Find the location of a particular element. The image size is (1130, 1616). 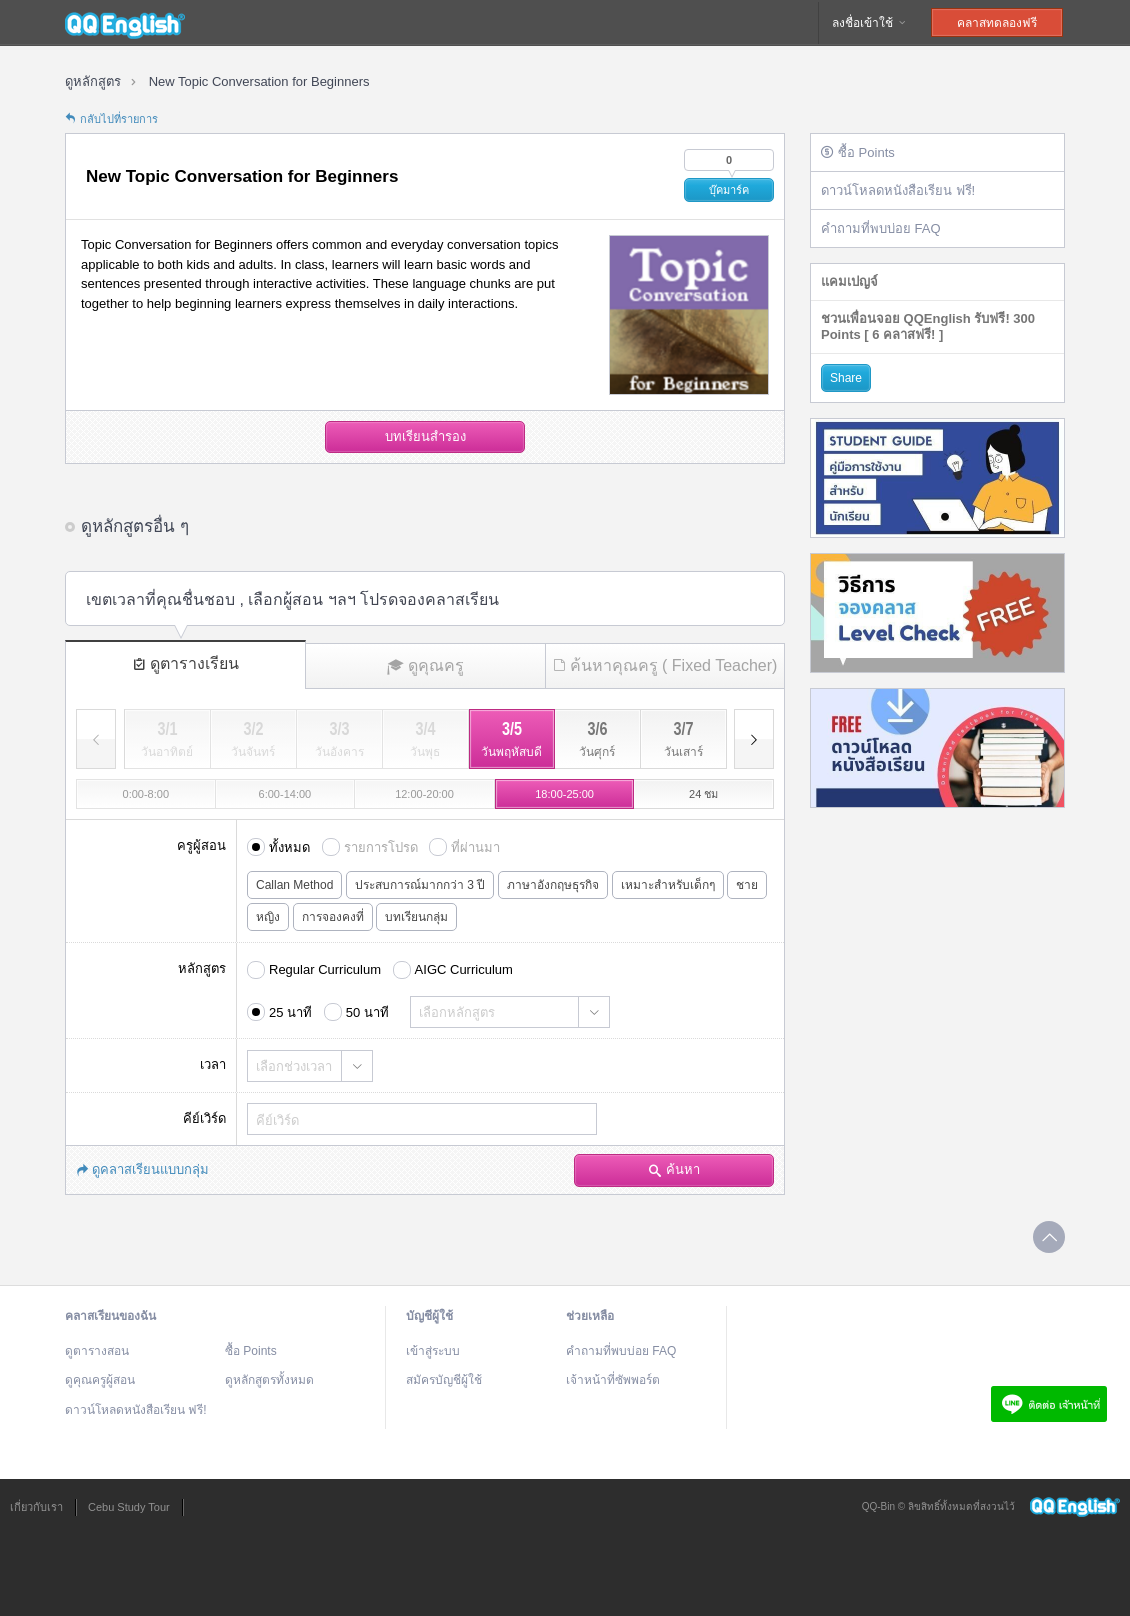

ดูคลาสเรียนแบบกลุ่ม is located at coordinates (142, 1169).